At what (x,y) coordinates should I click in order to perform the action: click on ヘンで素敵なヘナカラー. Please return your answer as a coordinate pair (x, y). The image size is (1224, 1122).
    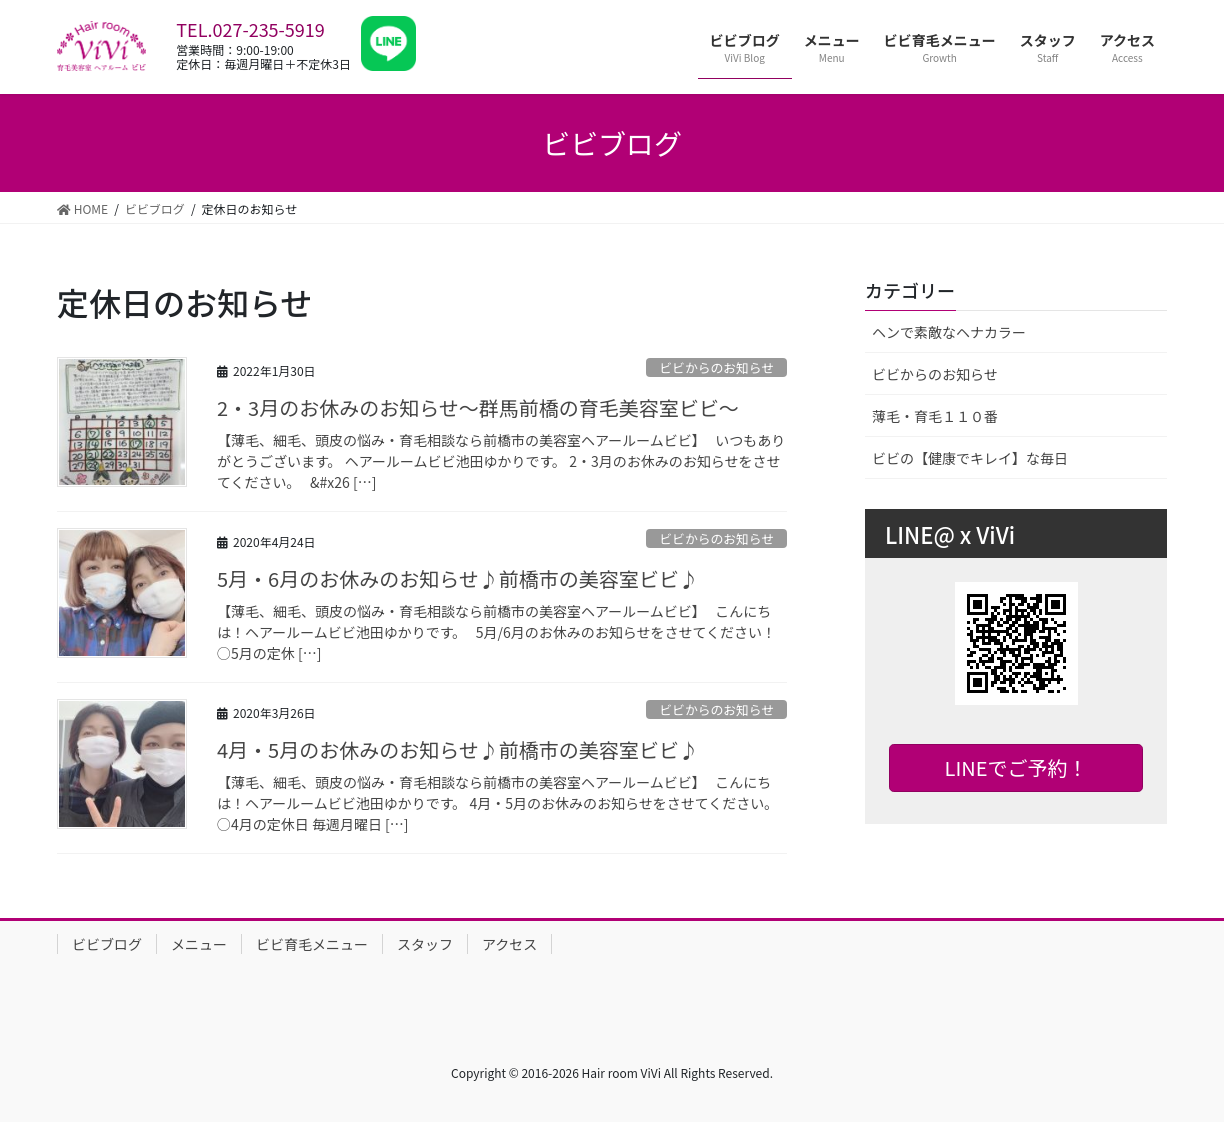
    Looking at the image, I should click on (949, 332).